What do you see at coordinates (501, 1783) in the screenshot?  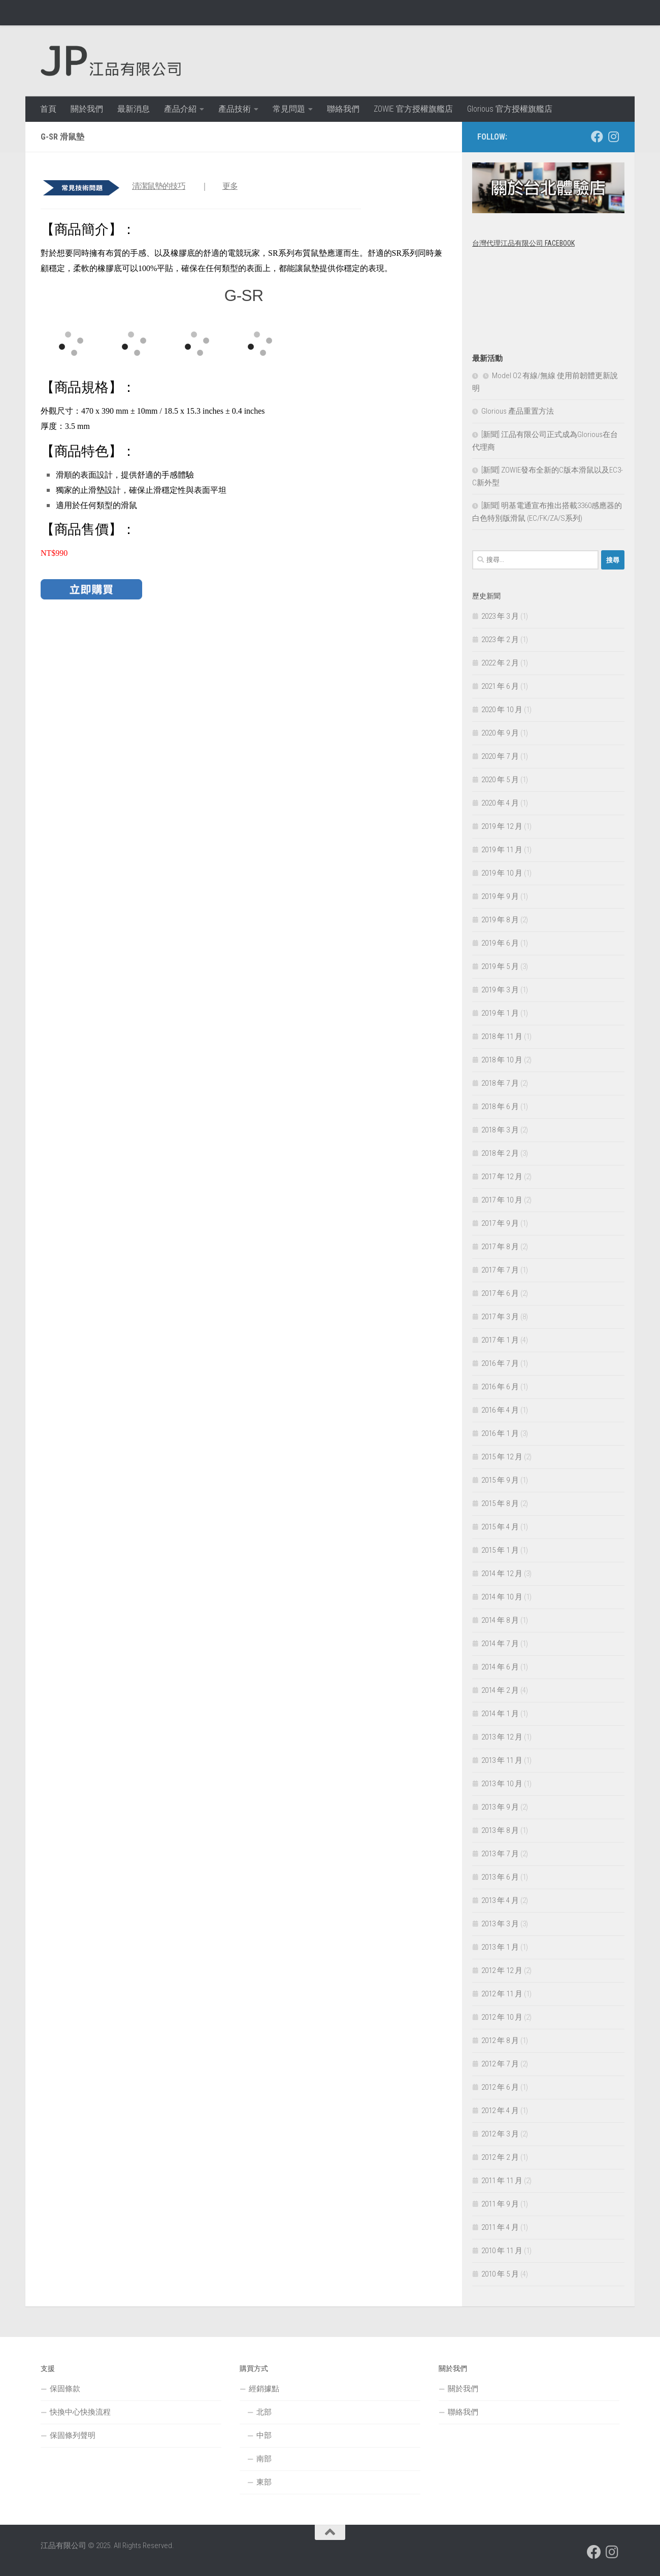 I see `2013 年 10 月` at bounding box center [501, 1783].